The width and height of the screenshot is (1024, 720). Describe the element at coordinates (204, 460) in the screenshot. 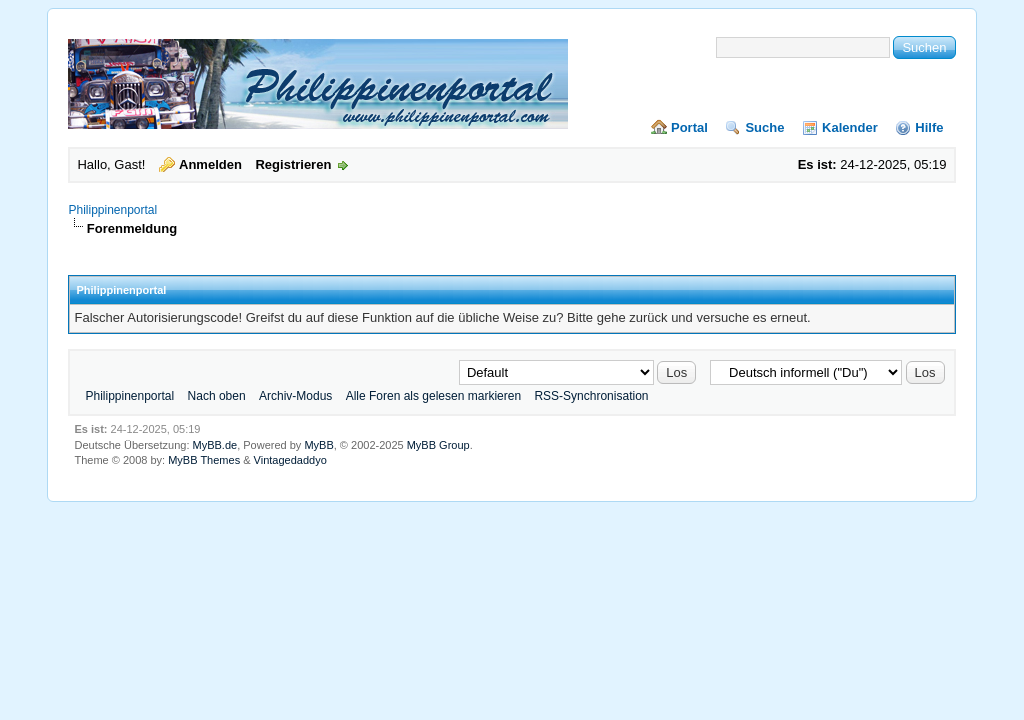

I see `MyBB Themes` at that location.